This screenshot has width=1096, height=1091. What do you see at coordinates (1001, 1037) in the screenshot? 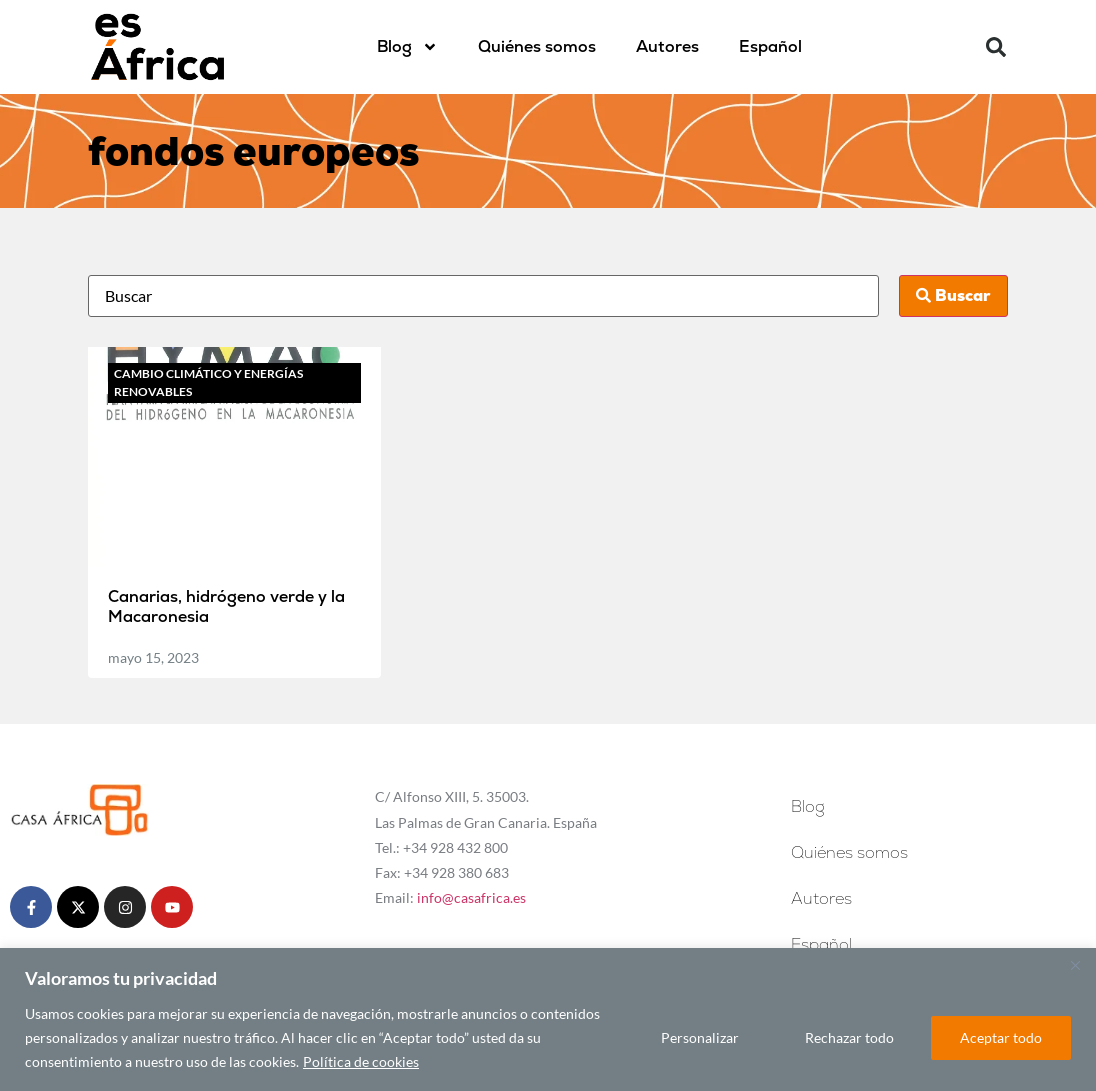
I see `Aceptar todo` at bounding box center [1001, 1037].